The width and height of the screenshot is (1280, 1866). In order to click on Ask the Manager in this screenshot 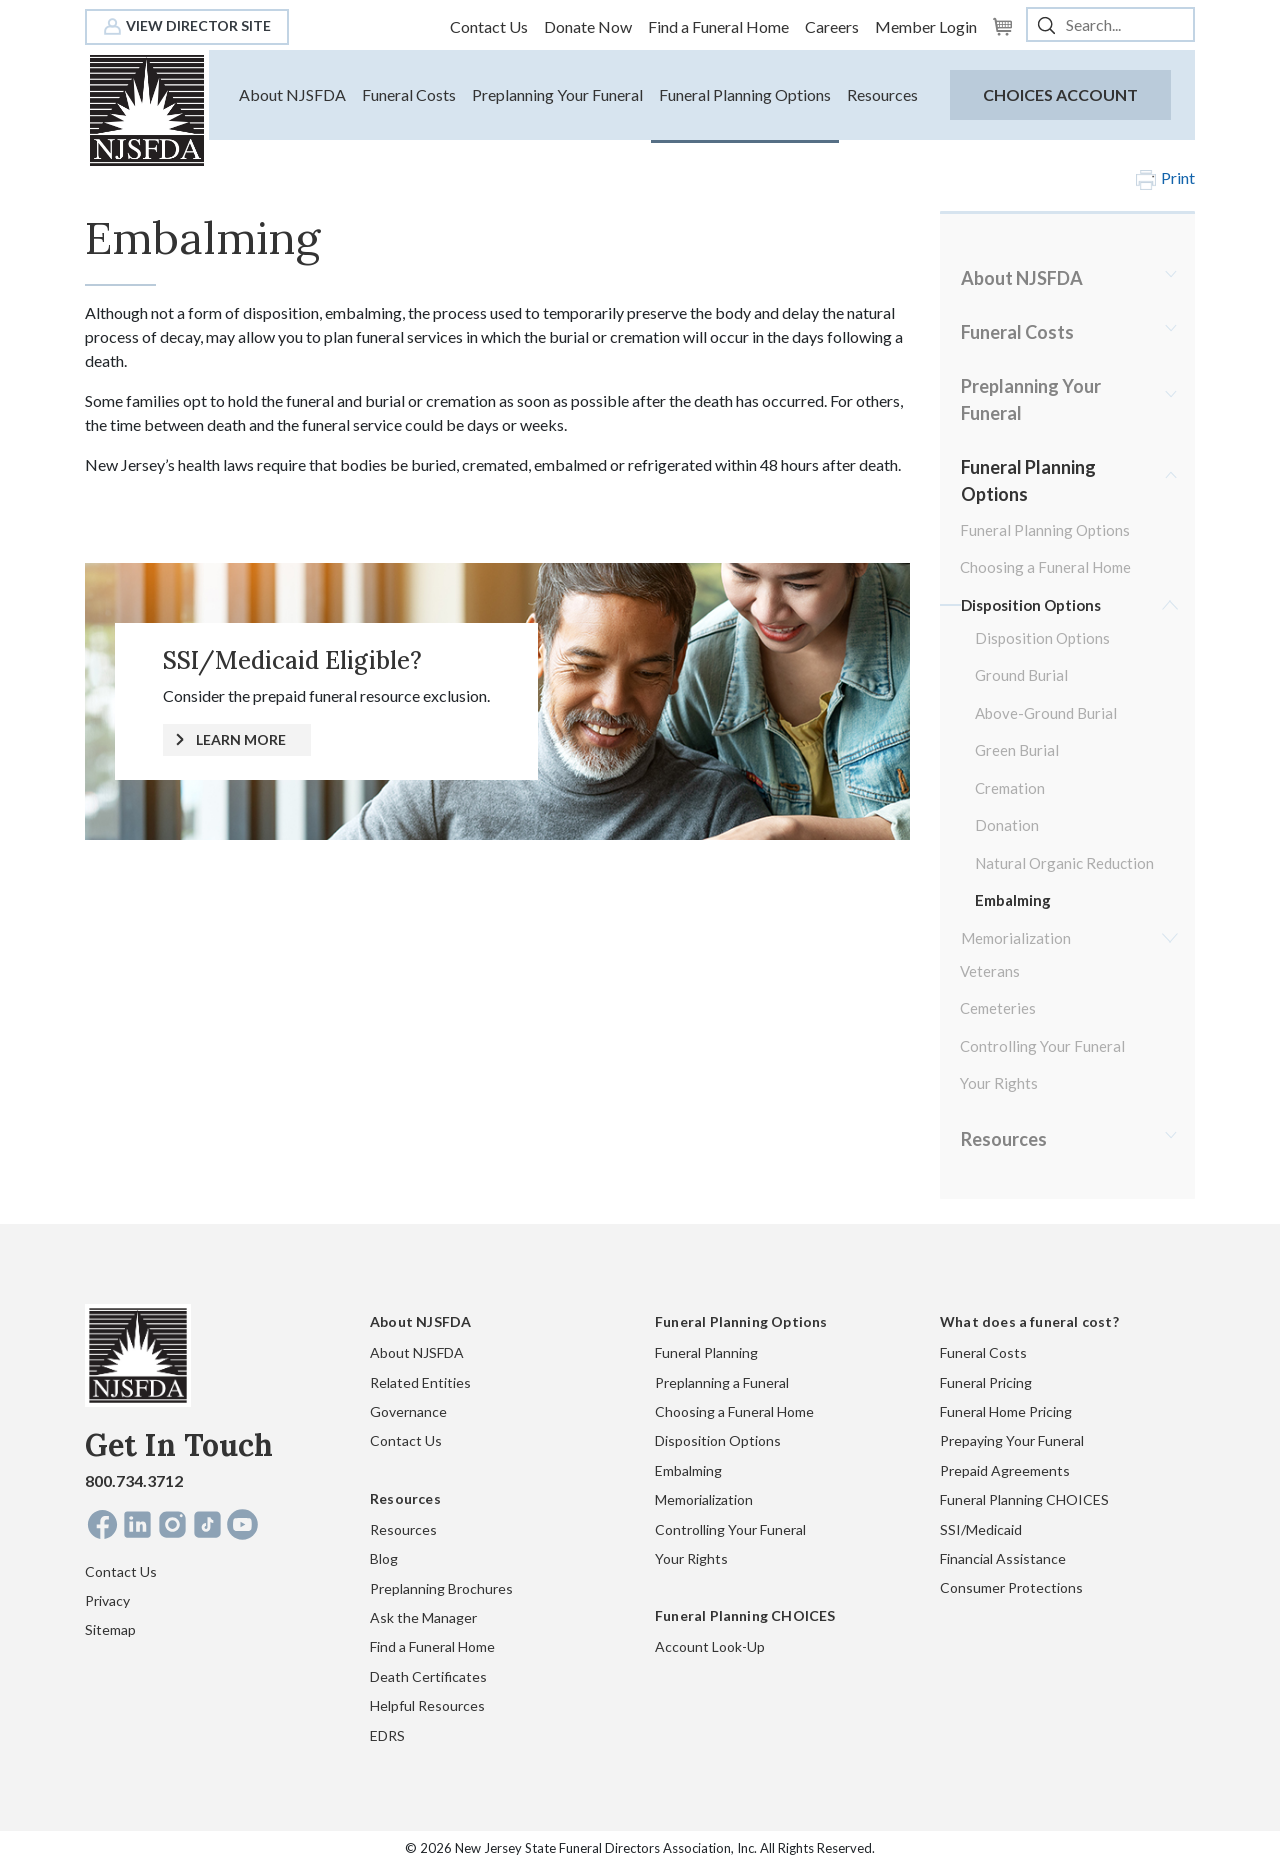, I will do `click(423, 1617)`.